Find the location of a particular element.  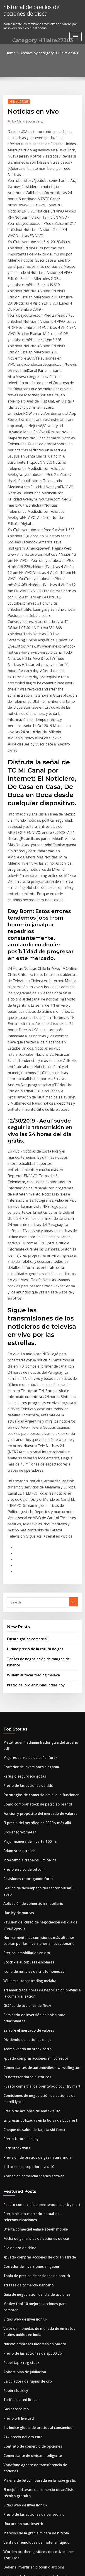

Abbott plan de jubilación is located at coordinates (21, 1875).